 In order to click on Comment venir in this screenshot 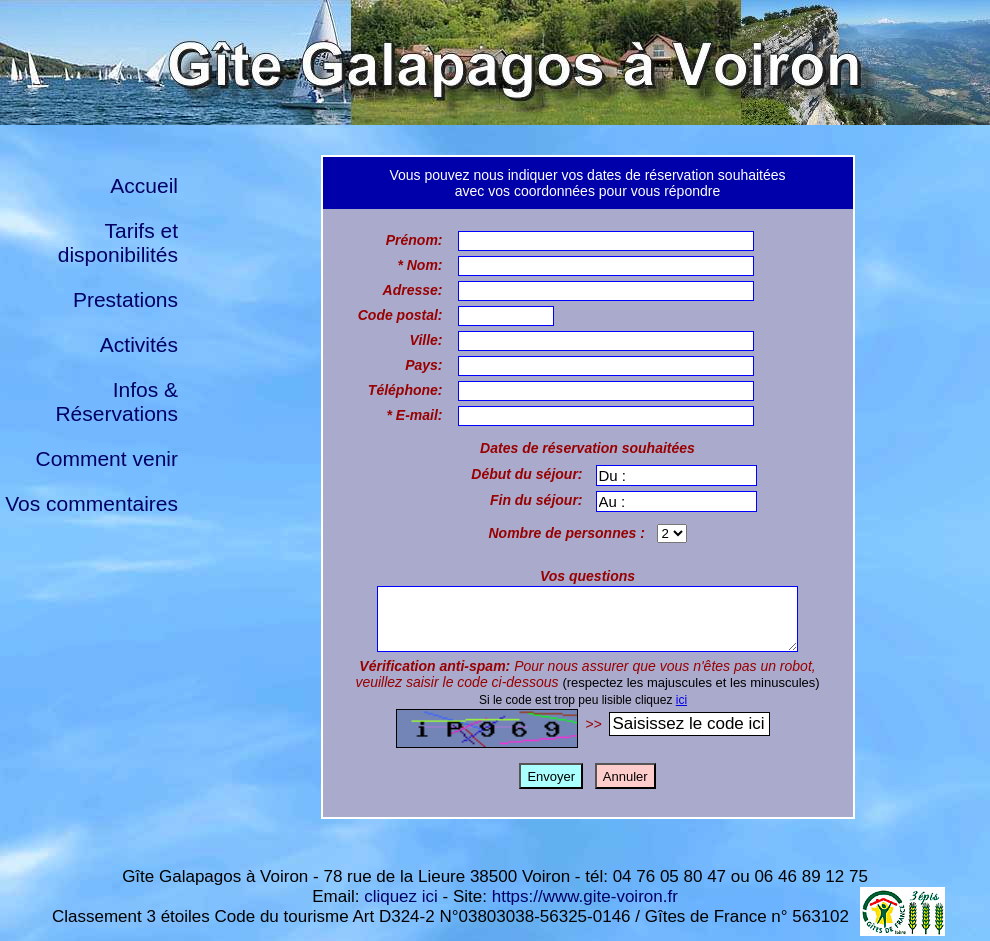, I will do `click(107, 458)`.